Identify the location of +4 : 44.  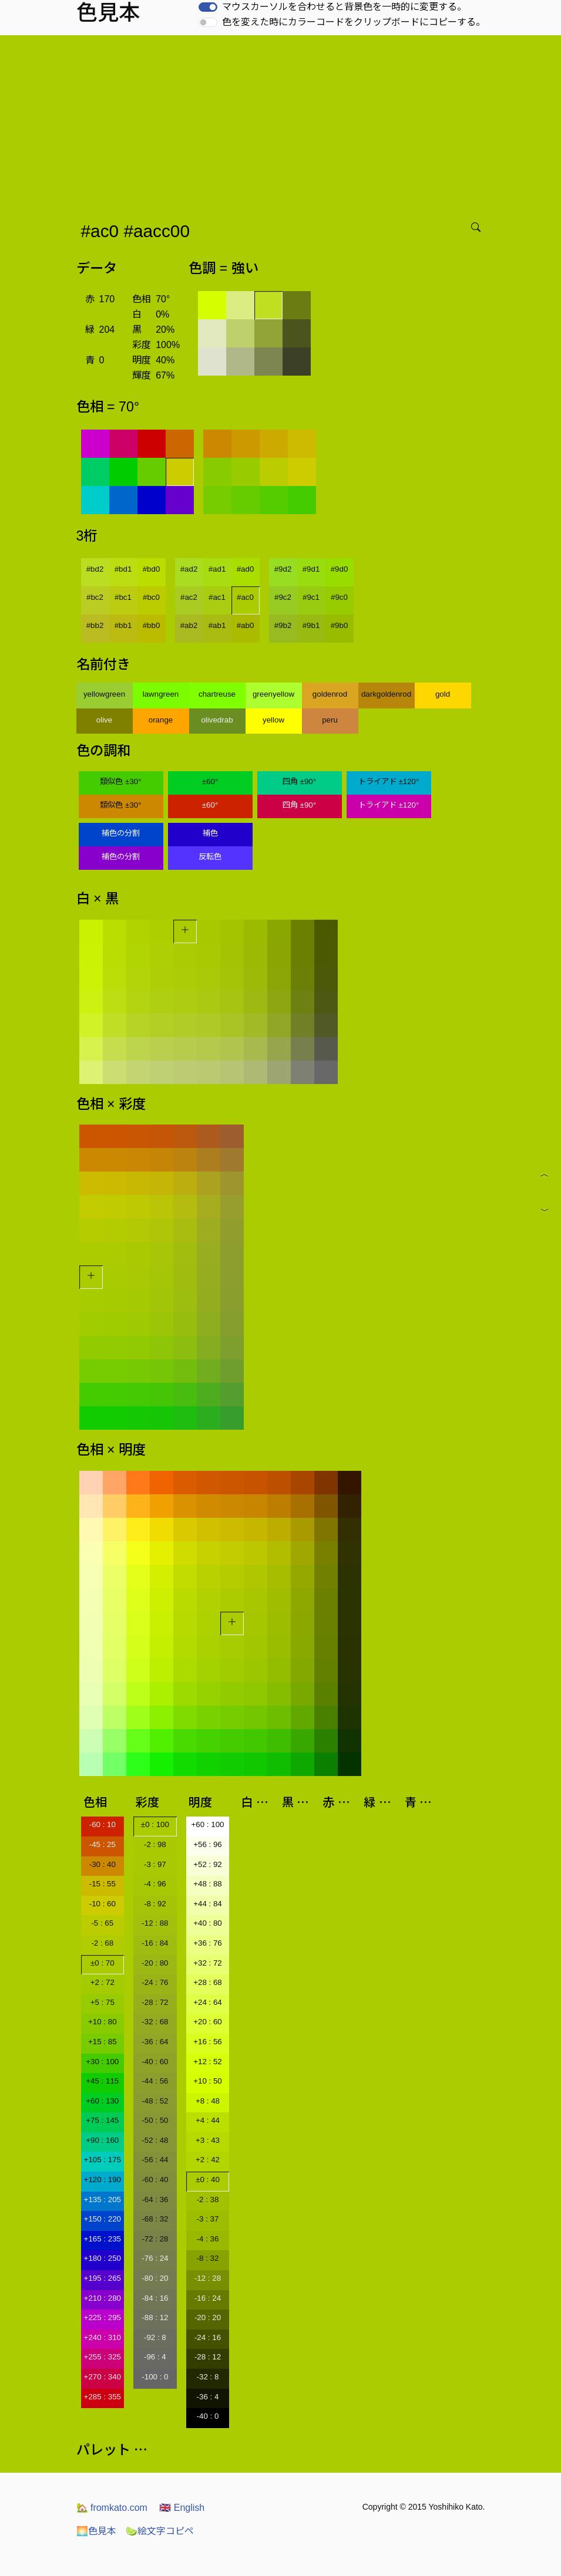
(208, 2120).